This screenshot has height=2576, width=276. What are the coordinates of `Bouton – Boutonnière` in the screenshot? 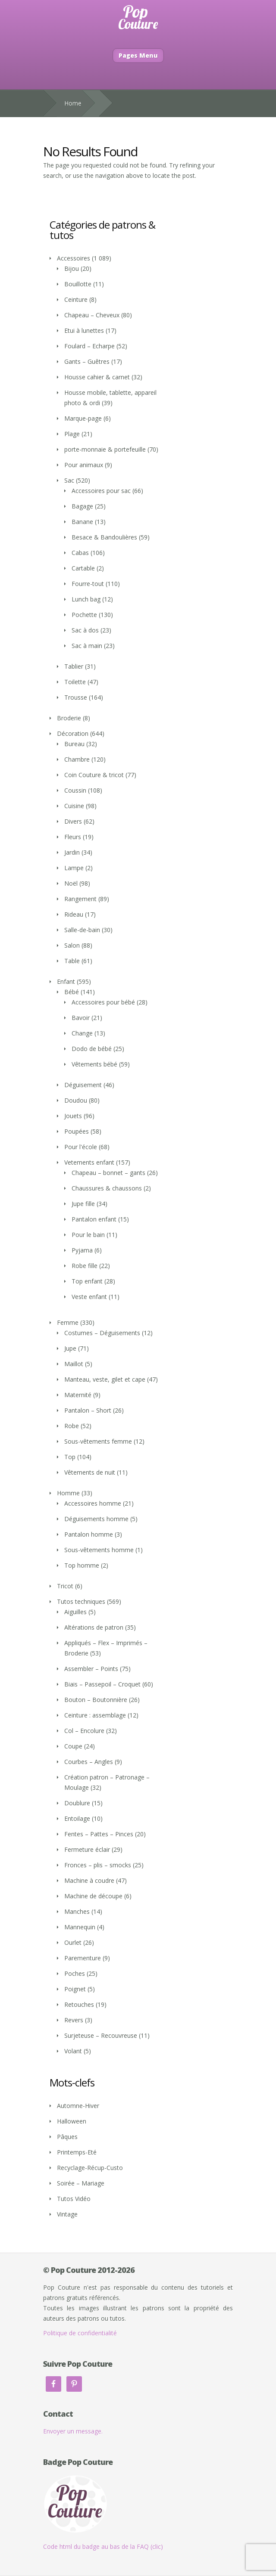 It's located at (95, 1700).